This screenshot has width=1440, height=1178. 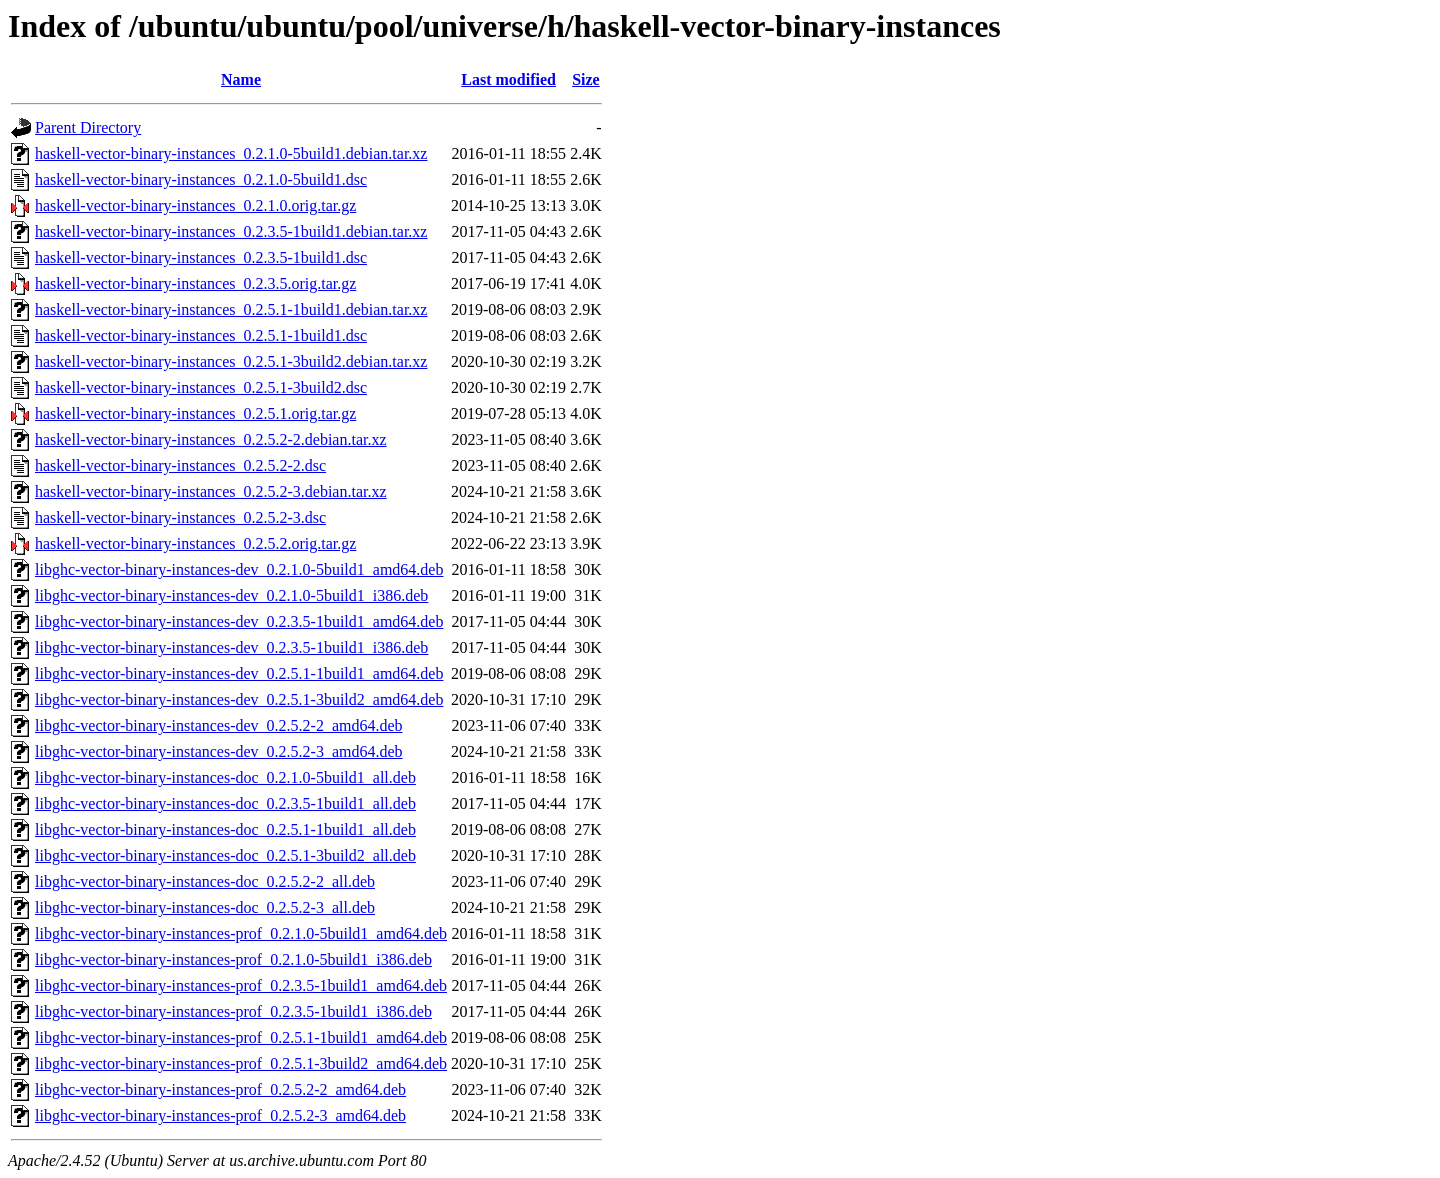 I want to click on libghc-vector-binary-instances-dev_0.2.3.5-1build1_amd64.deb, so click(x=239, y=621).